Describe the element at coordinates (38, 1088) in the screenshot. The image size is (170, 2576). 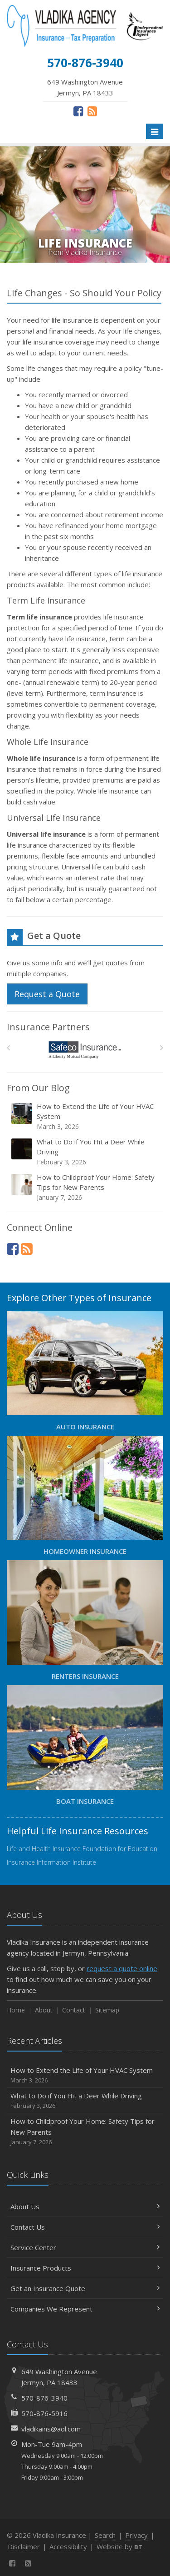
I see `From Our Blog` at that location.